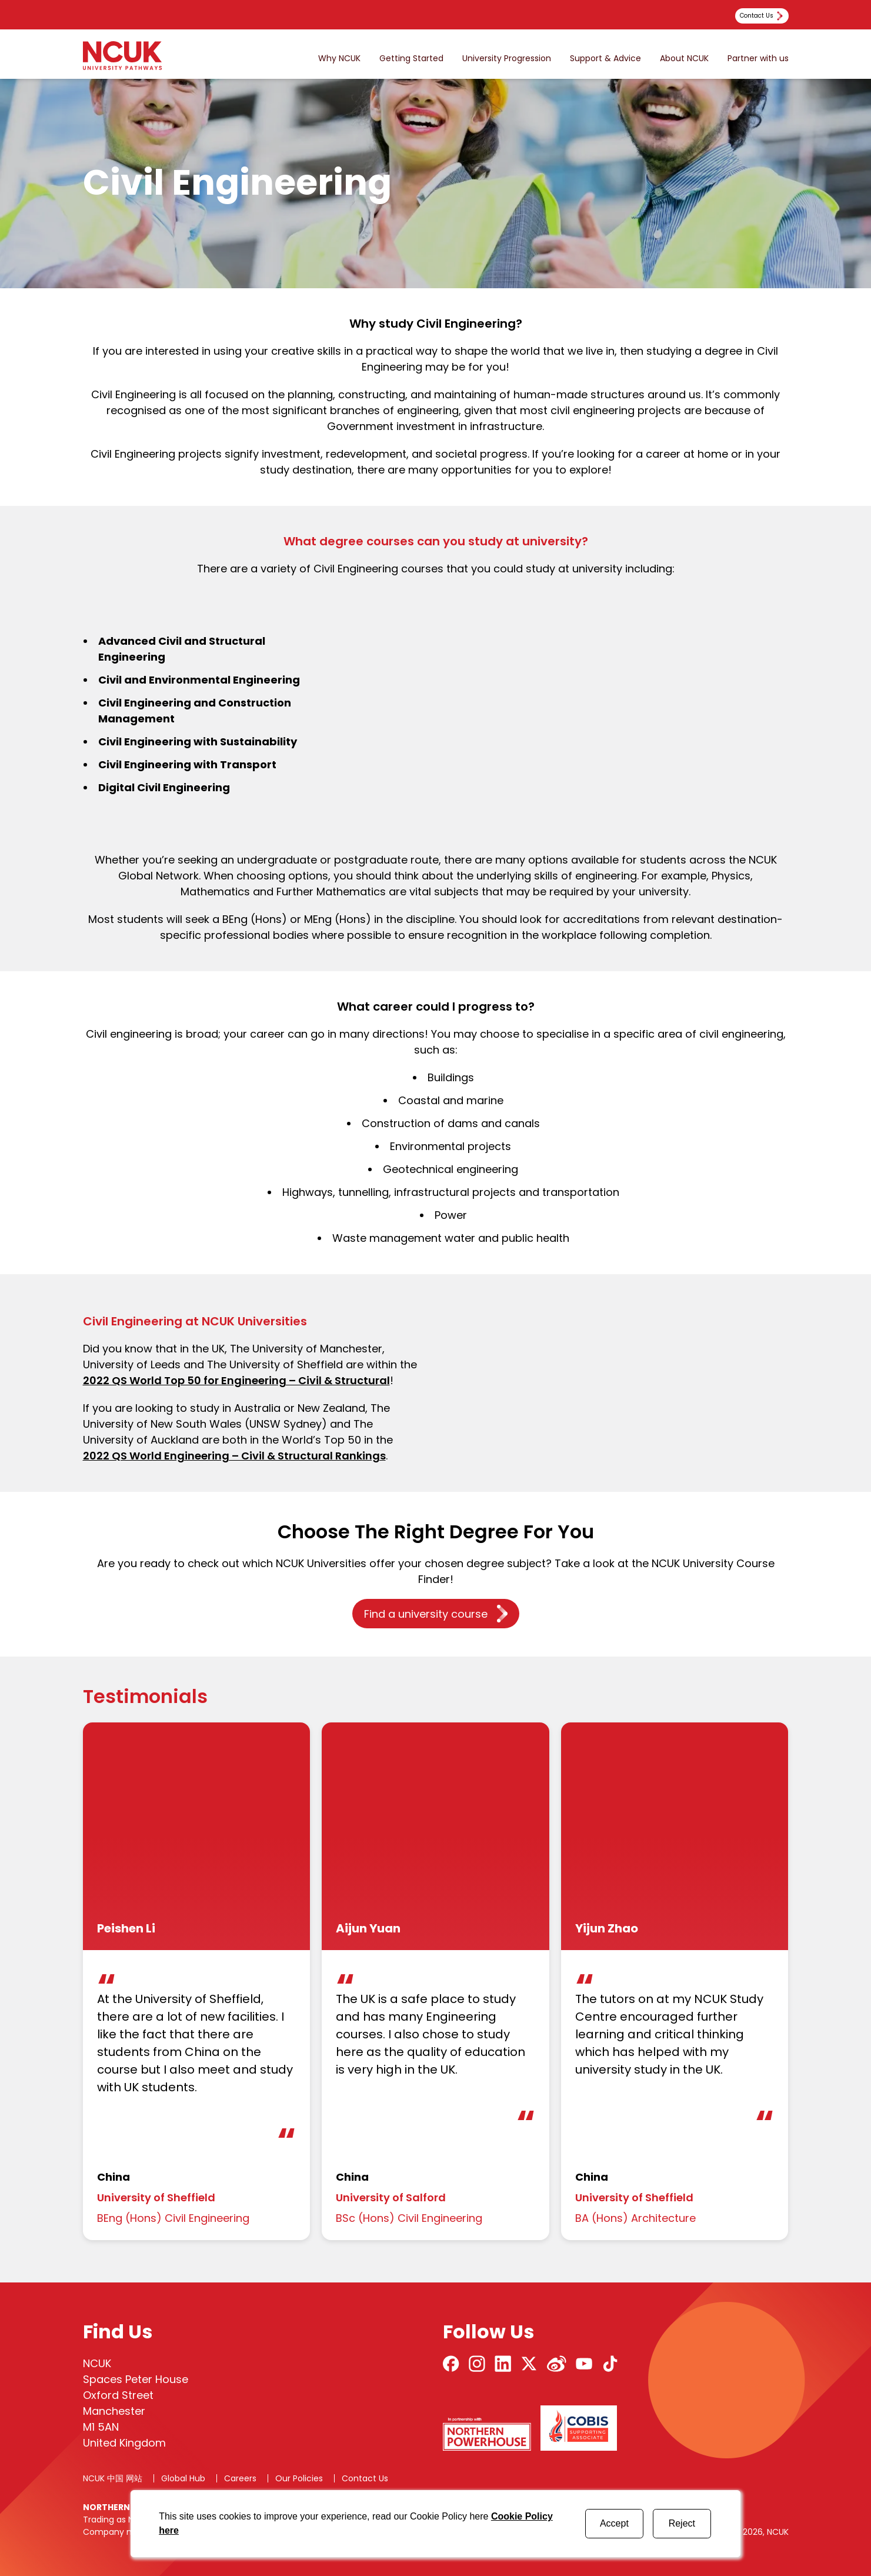  What do you see at coordinates (605, 58) in the screenshot?
I see `Support & Advice` at bounding box center [605, 58].